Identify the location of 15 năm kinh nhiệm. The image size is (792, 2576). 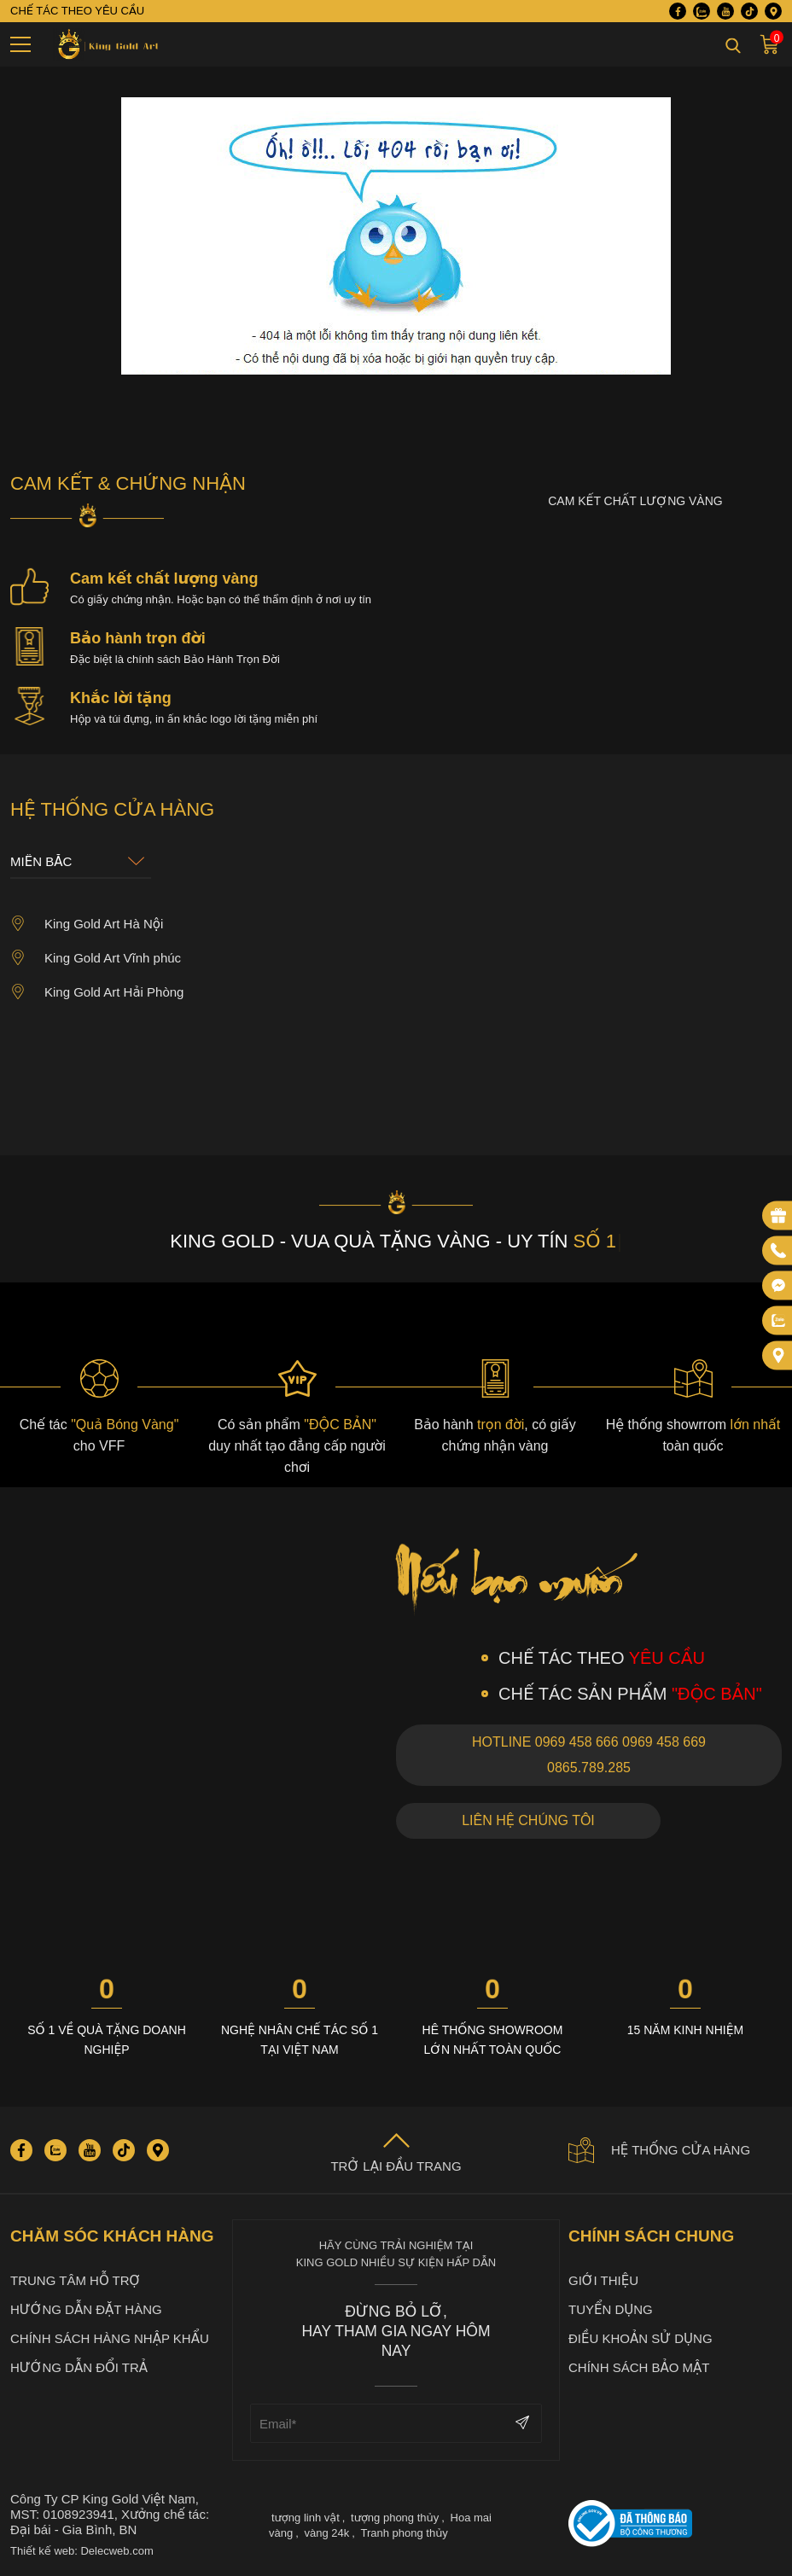
(685, 2030).